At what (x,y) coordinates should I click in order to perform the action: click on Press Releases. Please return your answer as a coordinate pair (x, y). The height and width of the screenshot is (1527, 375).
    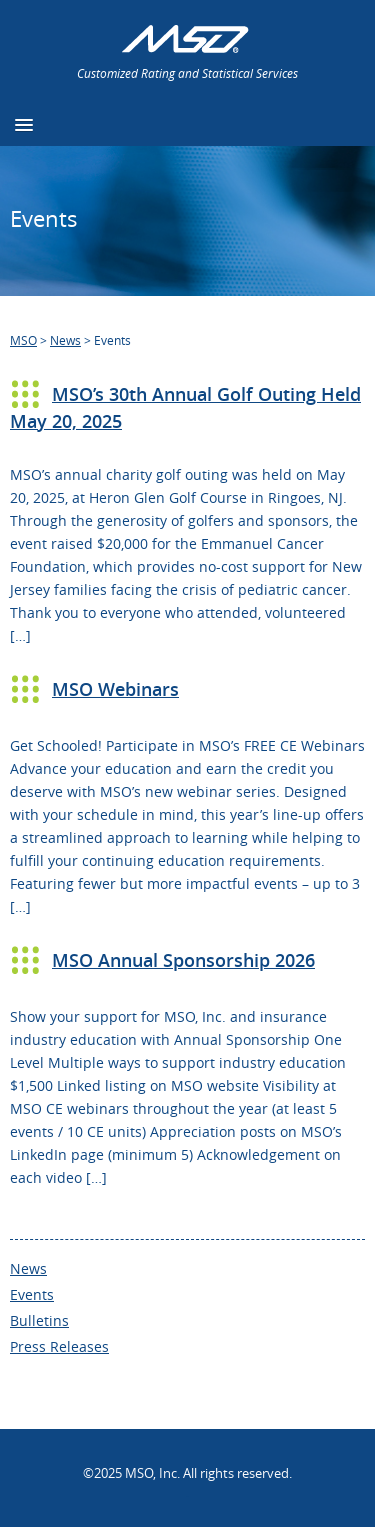
    Looking at the image, I should click on (59, 1346).